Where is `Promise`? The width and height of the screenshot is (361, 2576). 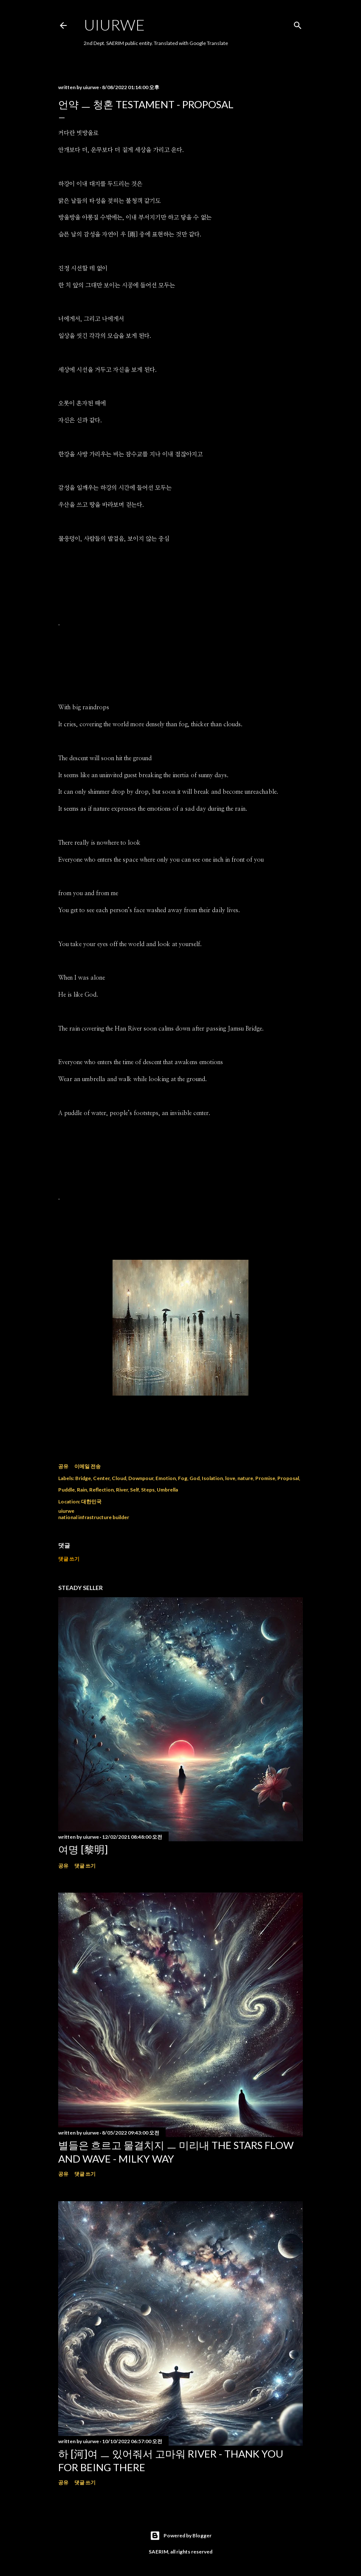 Promise is located at coordinates (265, 1478).